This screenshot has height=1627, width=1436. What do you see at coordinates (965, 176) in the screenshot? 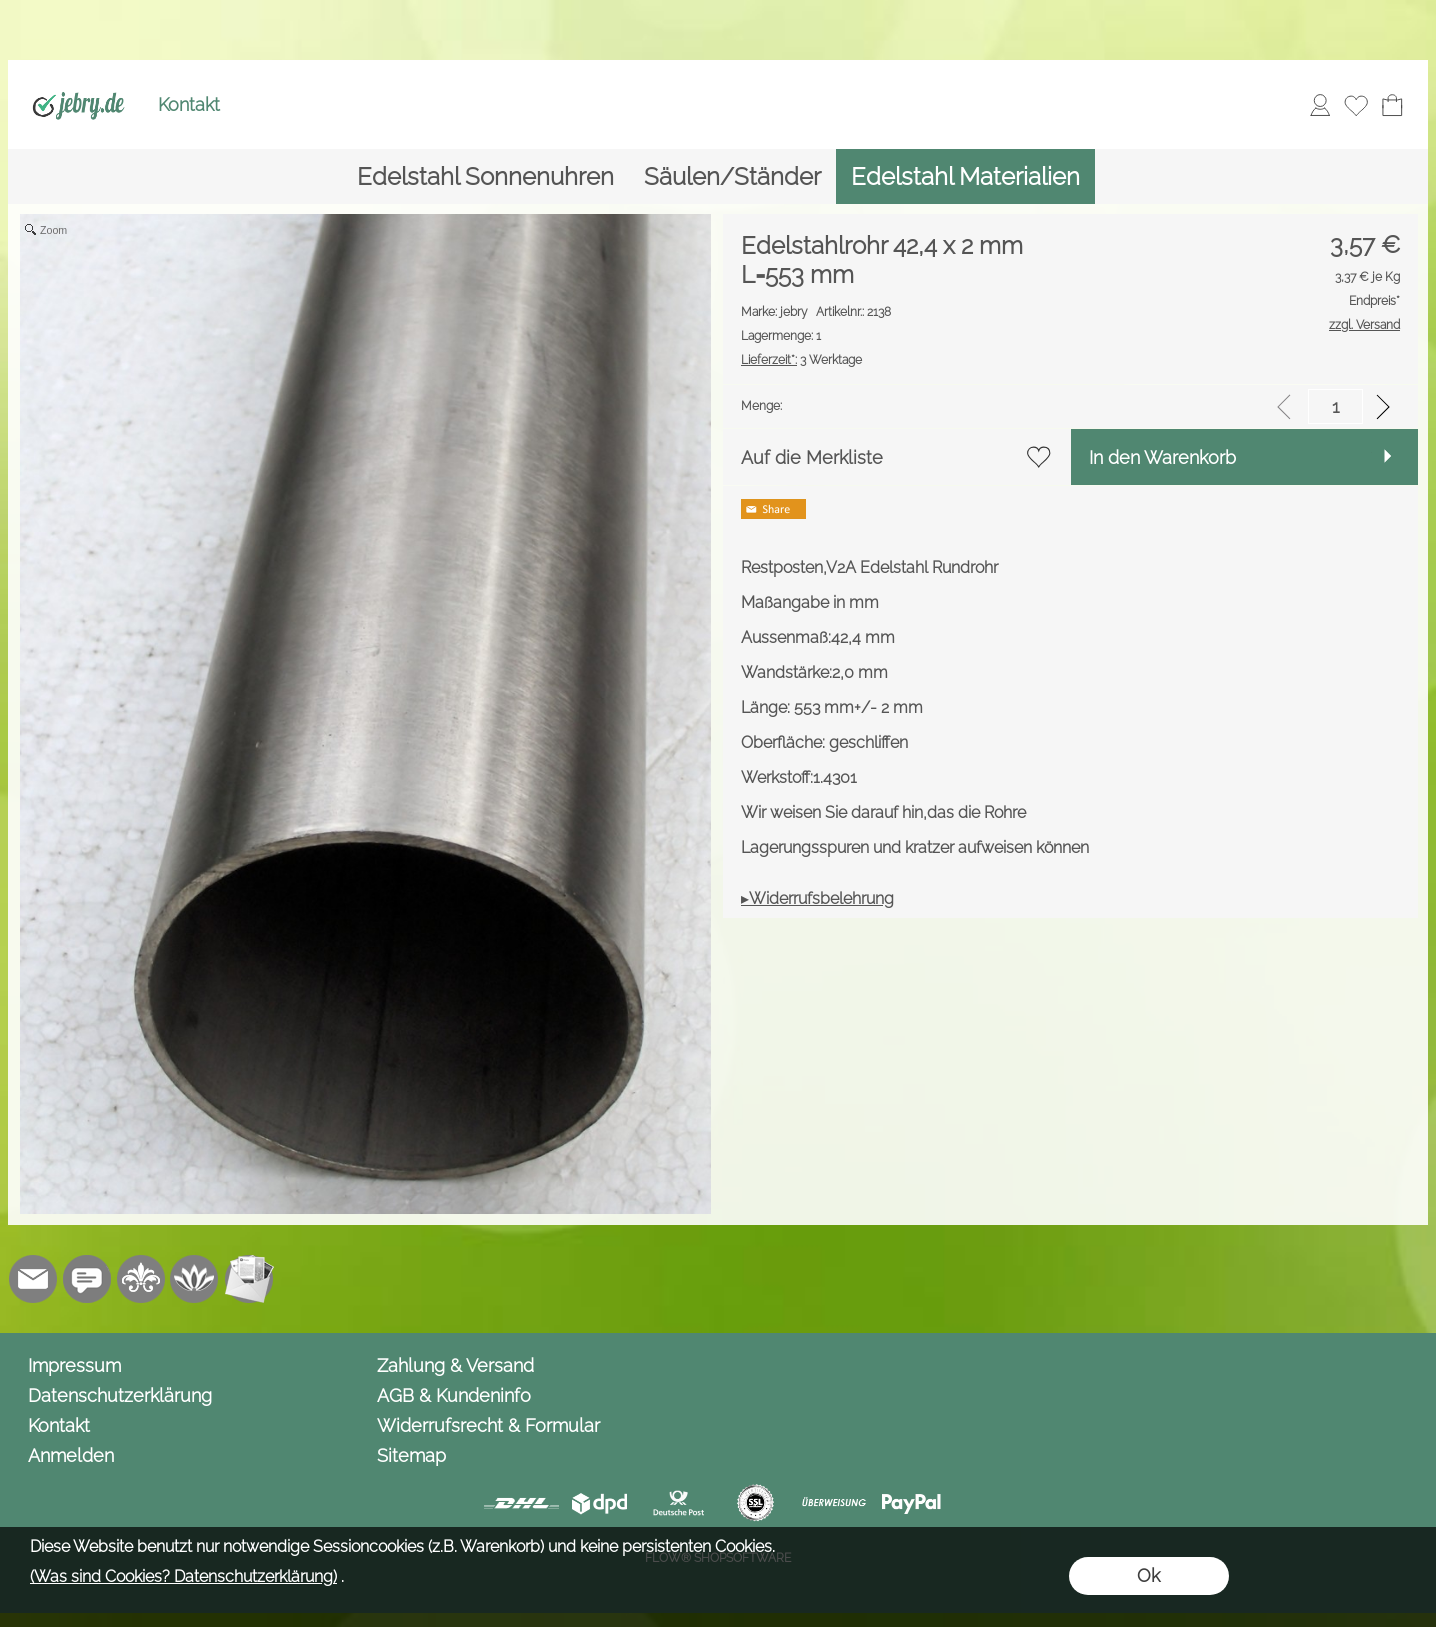
I see `[Edelstahl Materialien]` at bounding box center [965, 176].